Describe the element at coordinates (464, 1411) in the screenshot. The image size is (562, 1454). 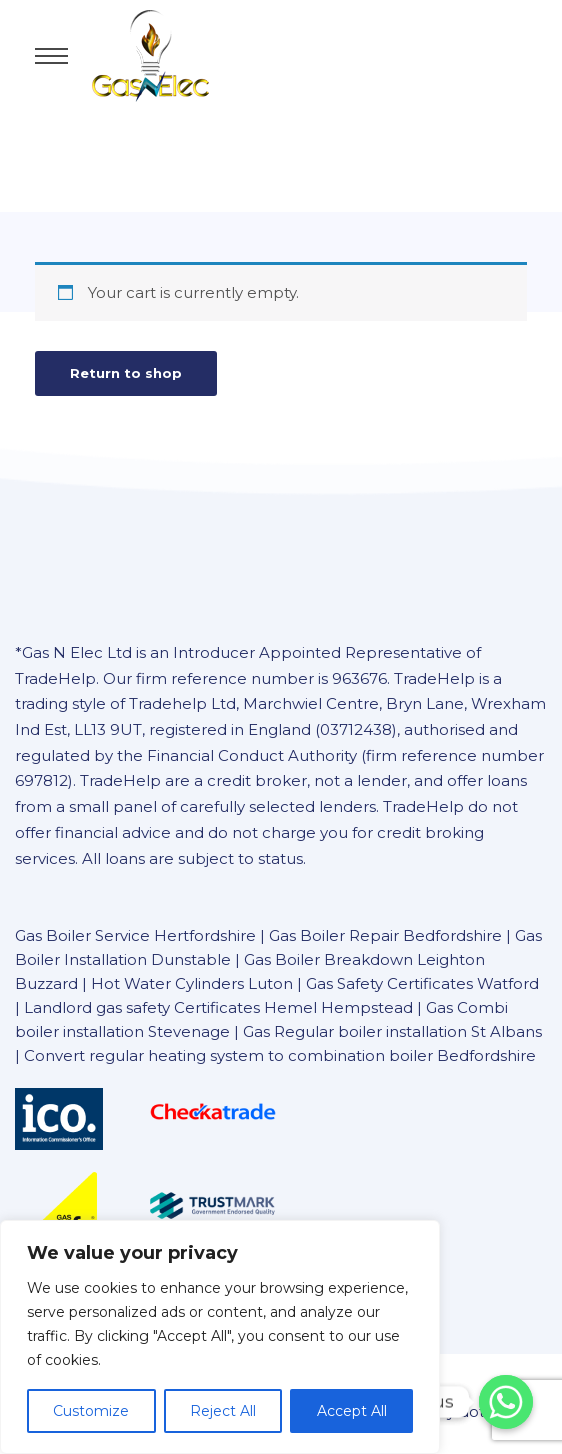
I see `ainRay dot com` at that location.